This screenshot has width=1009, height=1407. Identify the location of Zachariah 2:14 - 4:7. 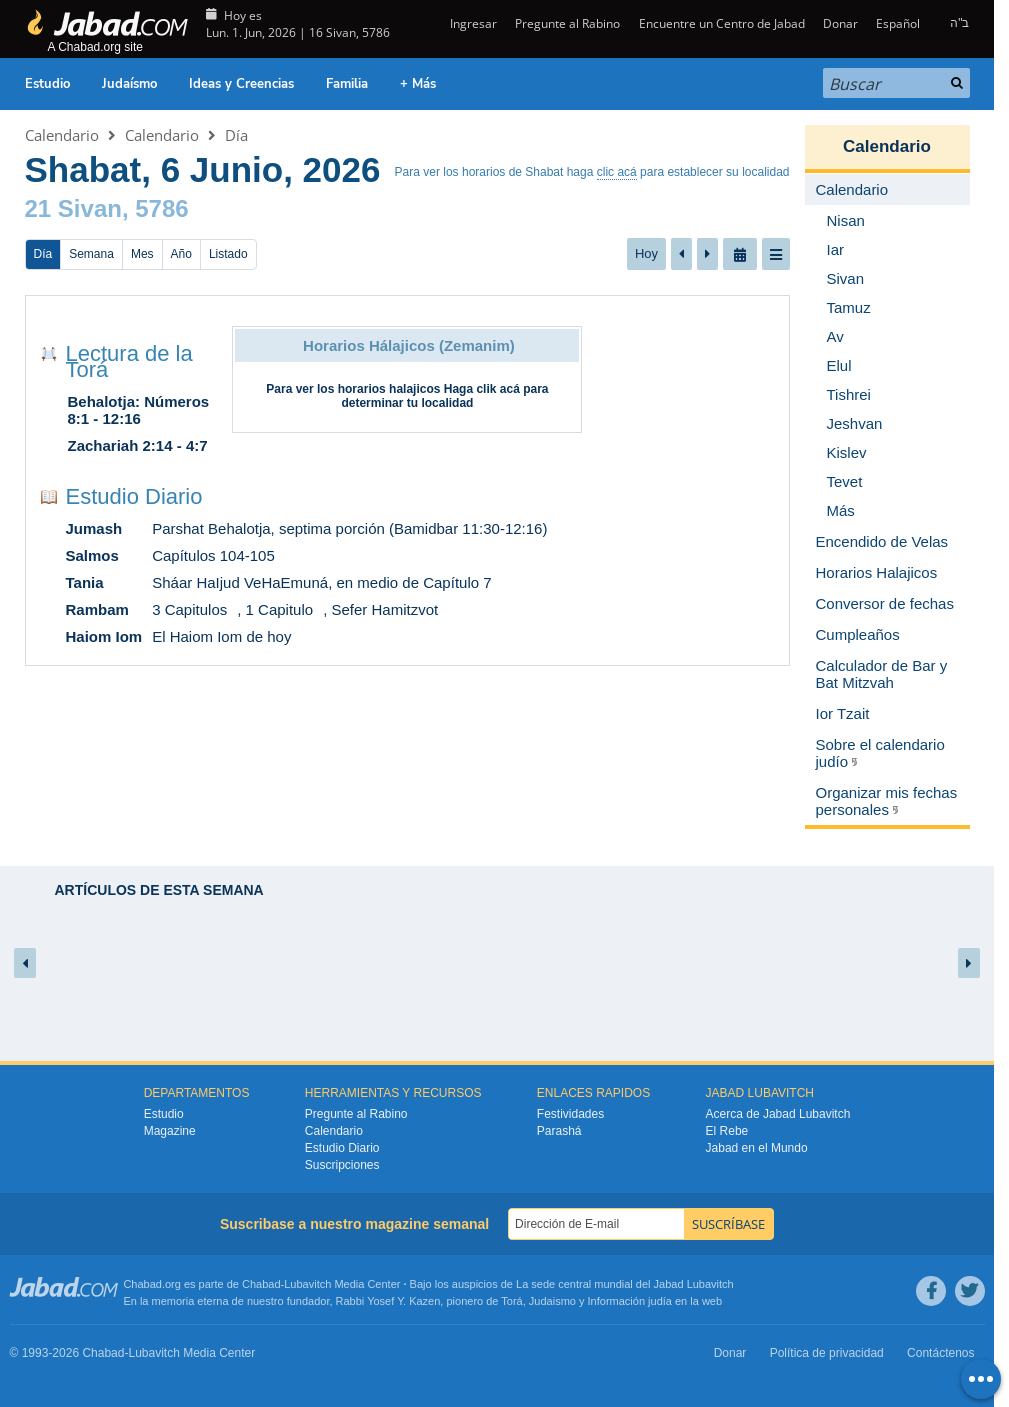
(138, 445).